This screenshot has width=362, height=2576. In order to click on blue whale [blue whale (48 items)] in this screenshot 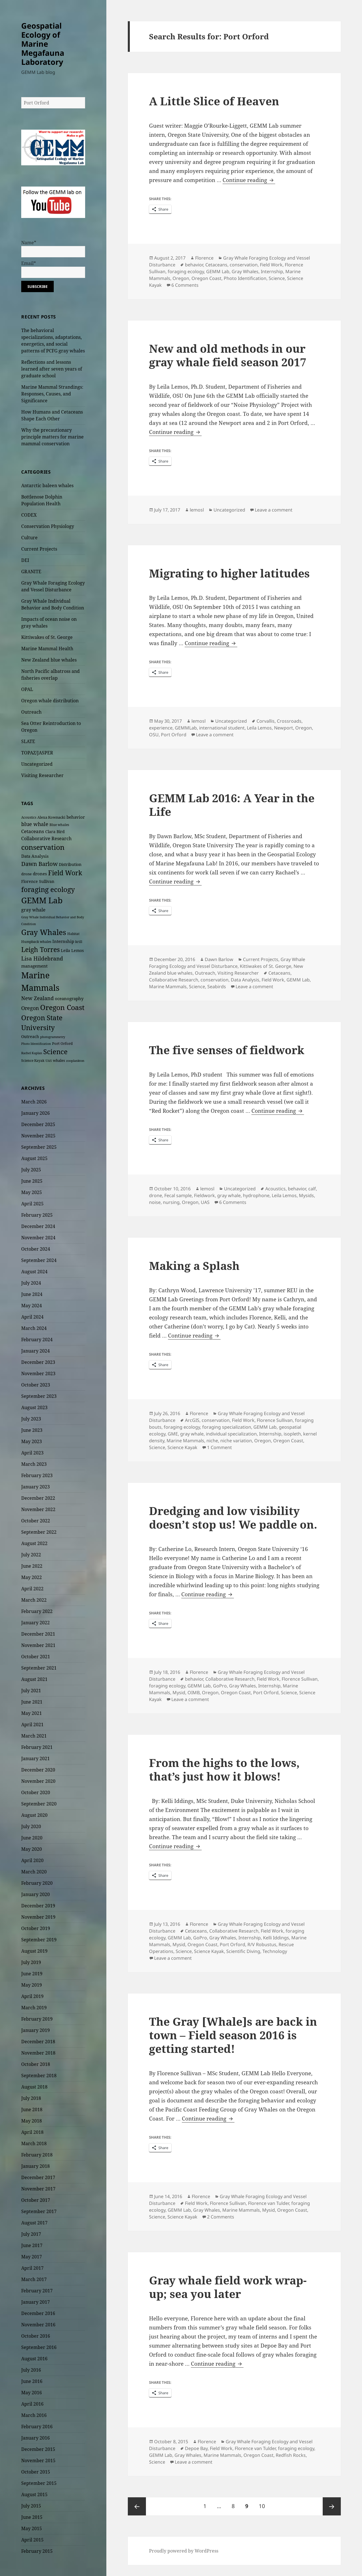, I will do `click(34, 824)`.